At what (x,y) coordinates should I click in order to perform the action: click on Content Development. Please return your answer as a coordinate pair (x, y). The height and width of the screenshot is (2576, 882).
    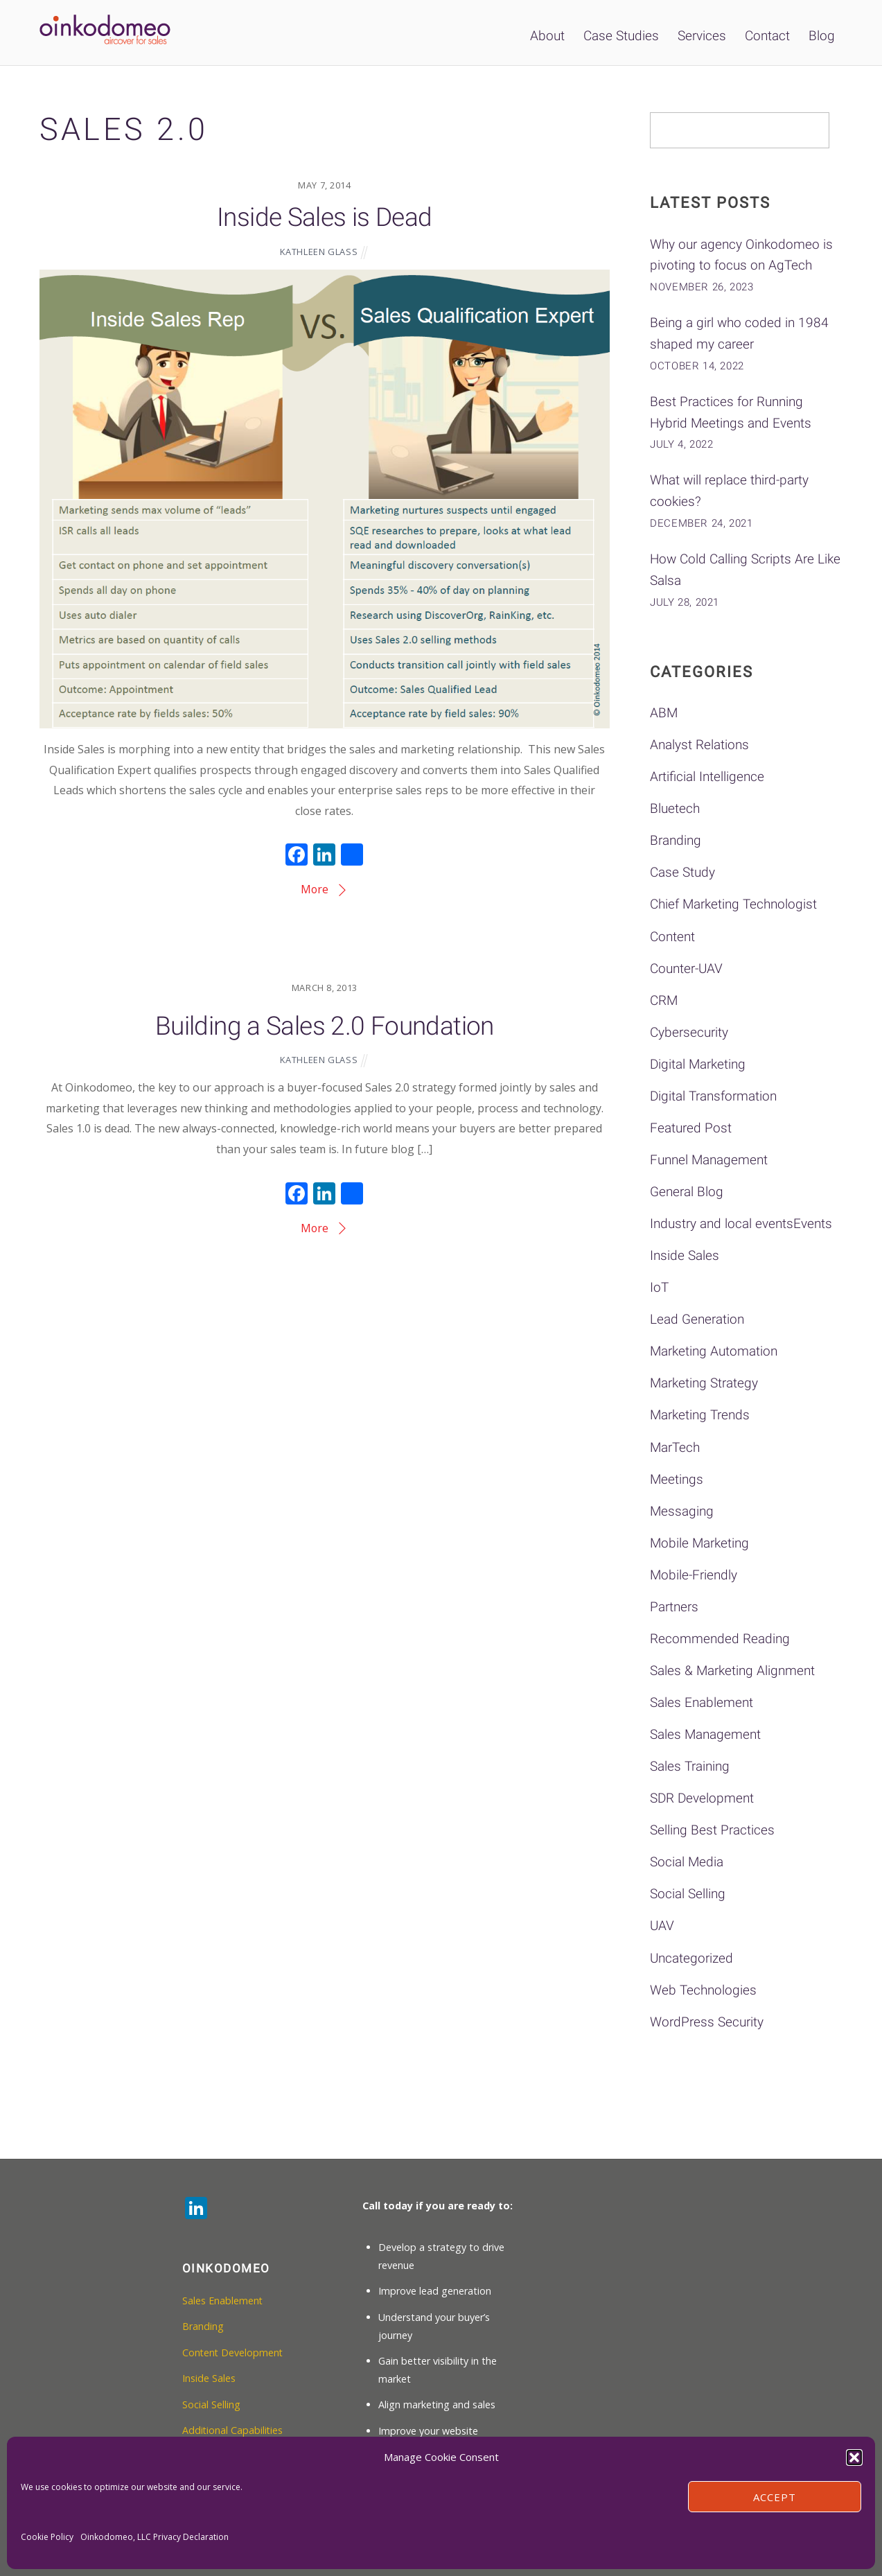
    Looking at the image, I should click on (233, 2352).